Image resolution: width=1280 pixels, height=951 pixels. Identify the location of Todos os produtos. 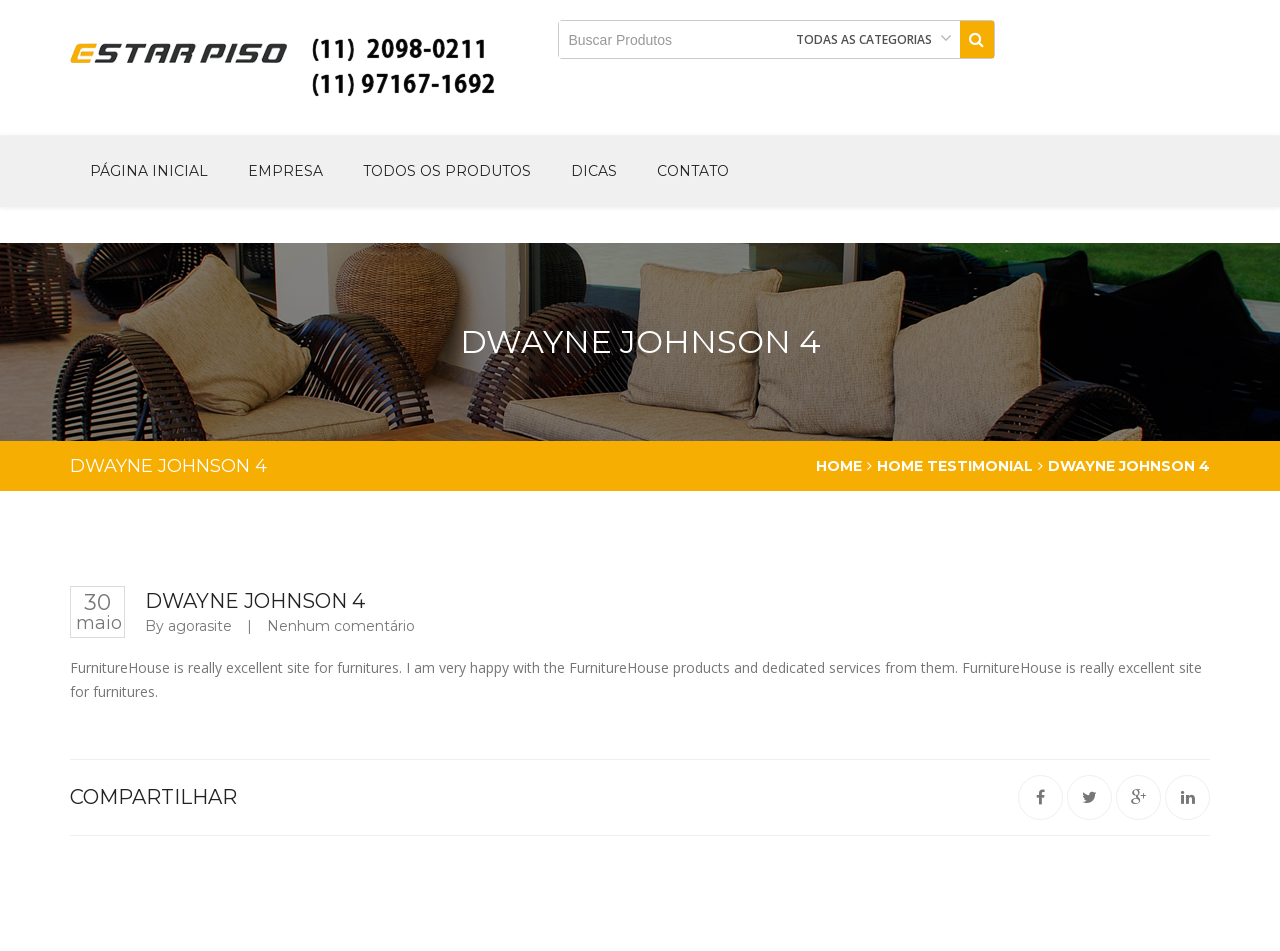
(447, 171).